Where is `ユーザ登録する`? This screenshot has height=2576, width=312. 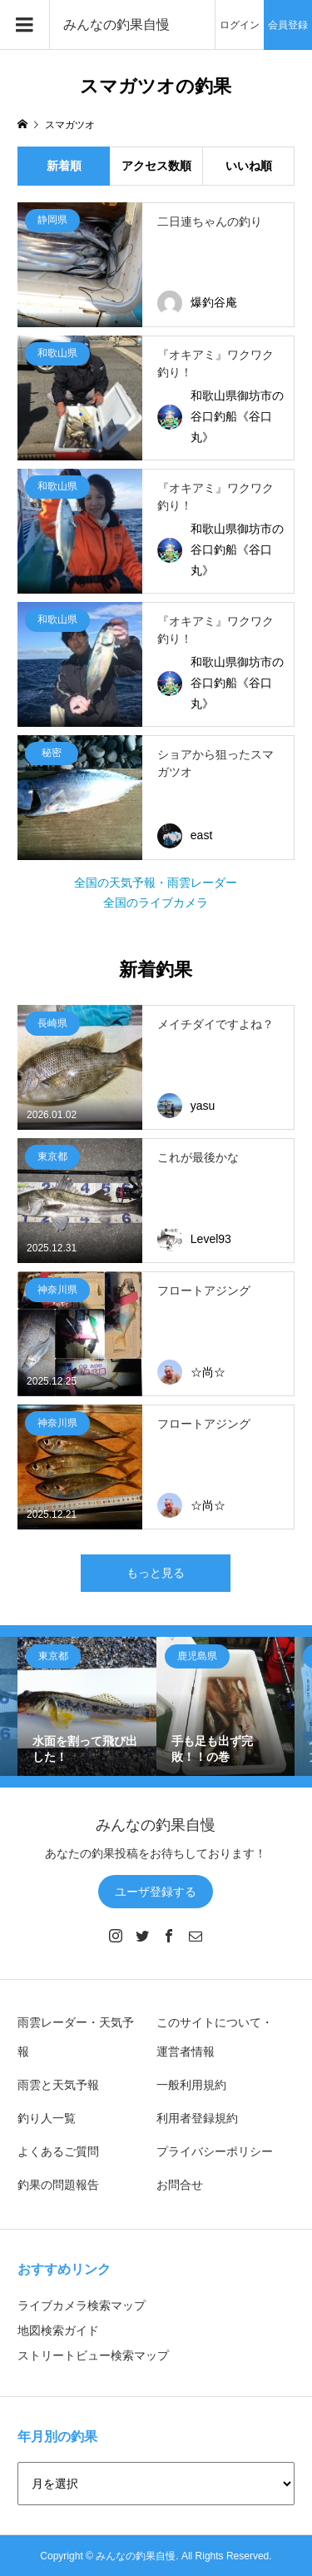 ユーザ登録する is located at coordinates (155, 1891).